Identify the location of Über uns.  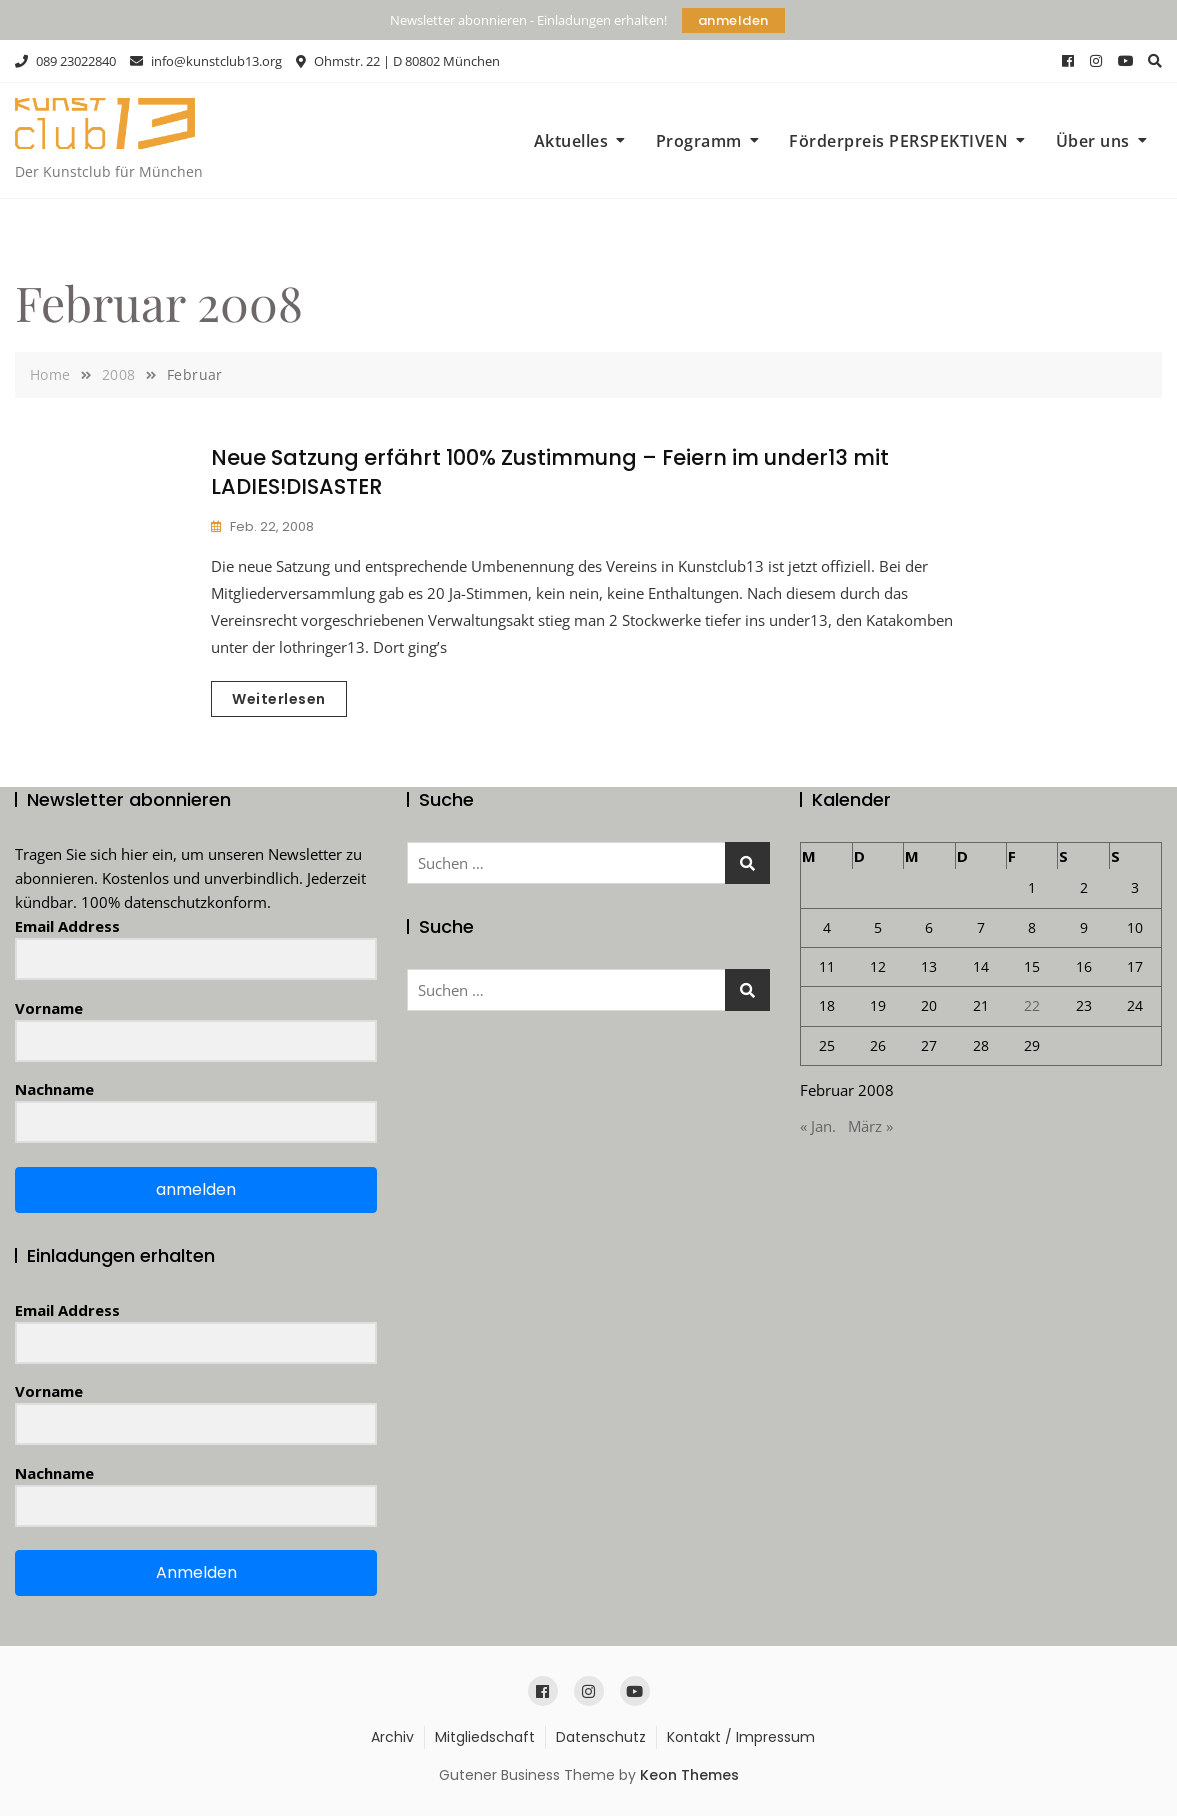
(1093, 141).